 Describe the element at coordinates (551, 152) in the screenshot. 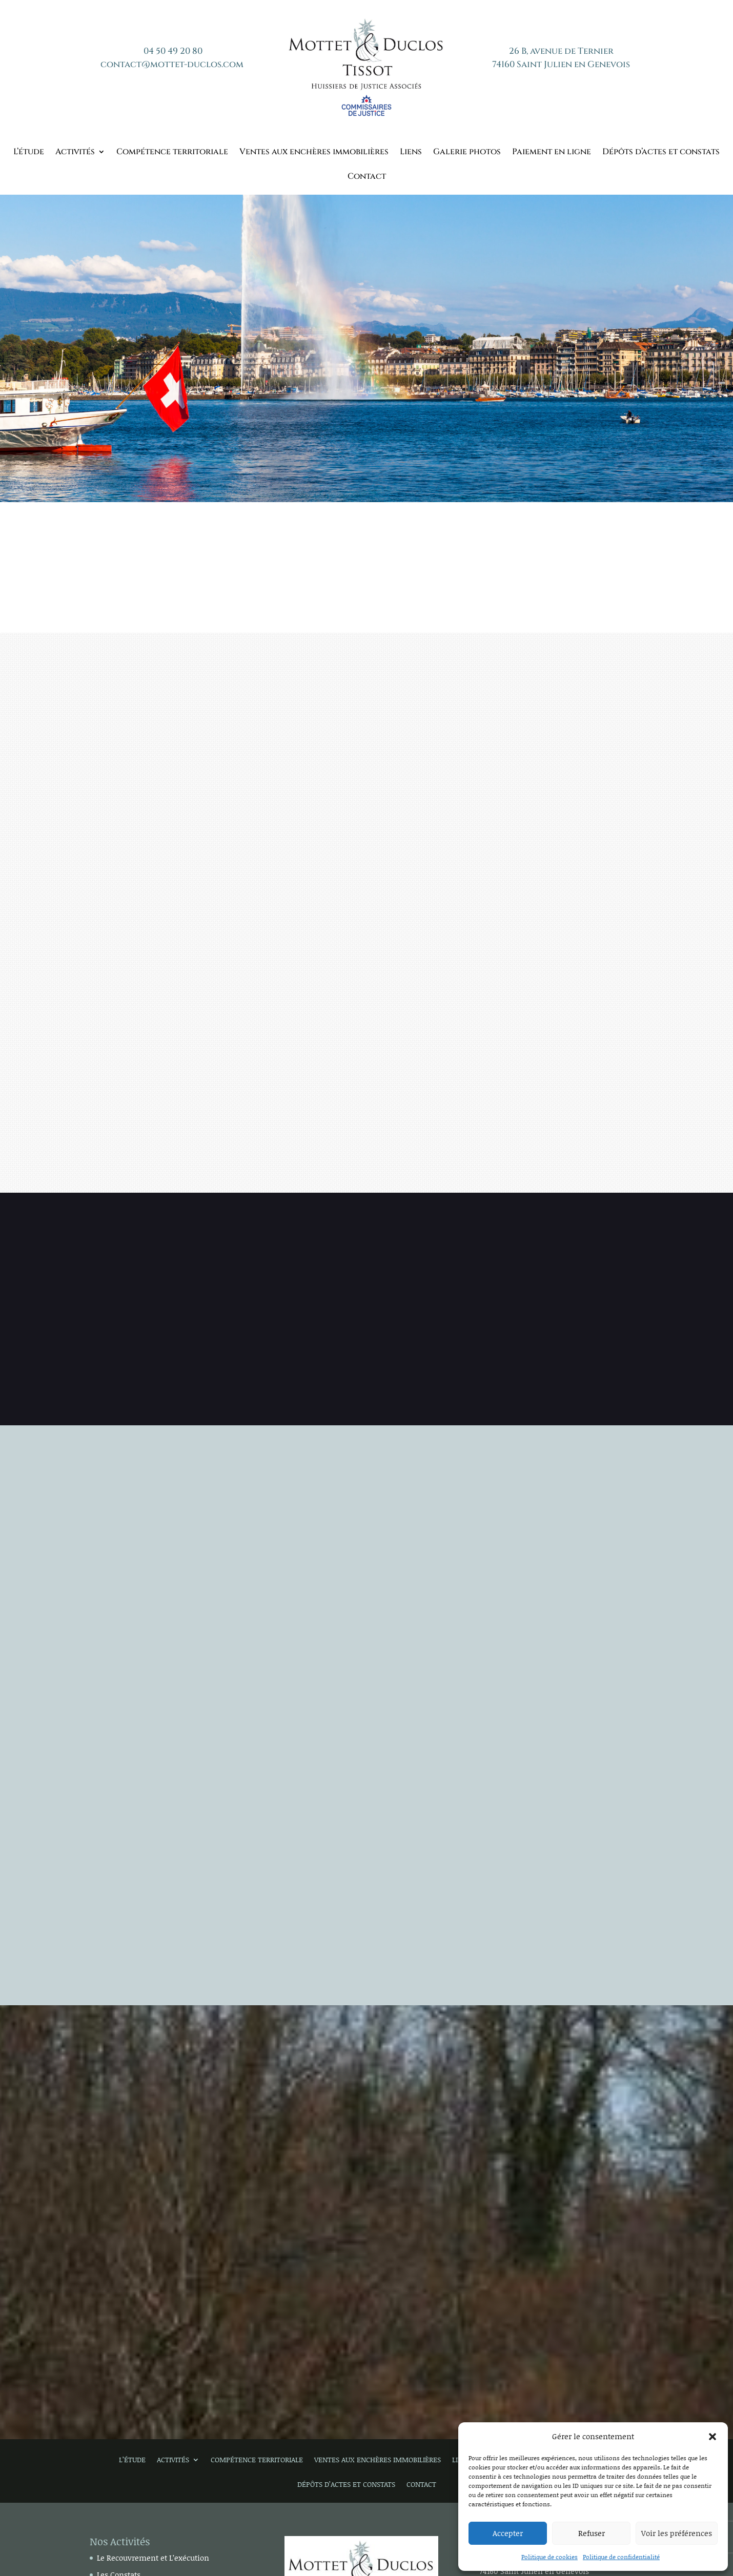

I see `Paiement en ligne` at that location.